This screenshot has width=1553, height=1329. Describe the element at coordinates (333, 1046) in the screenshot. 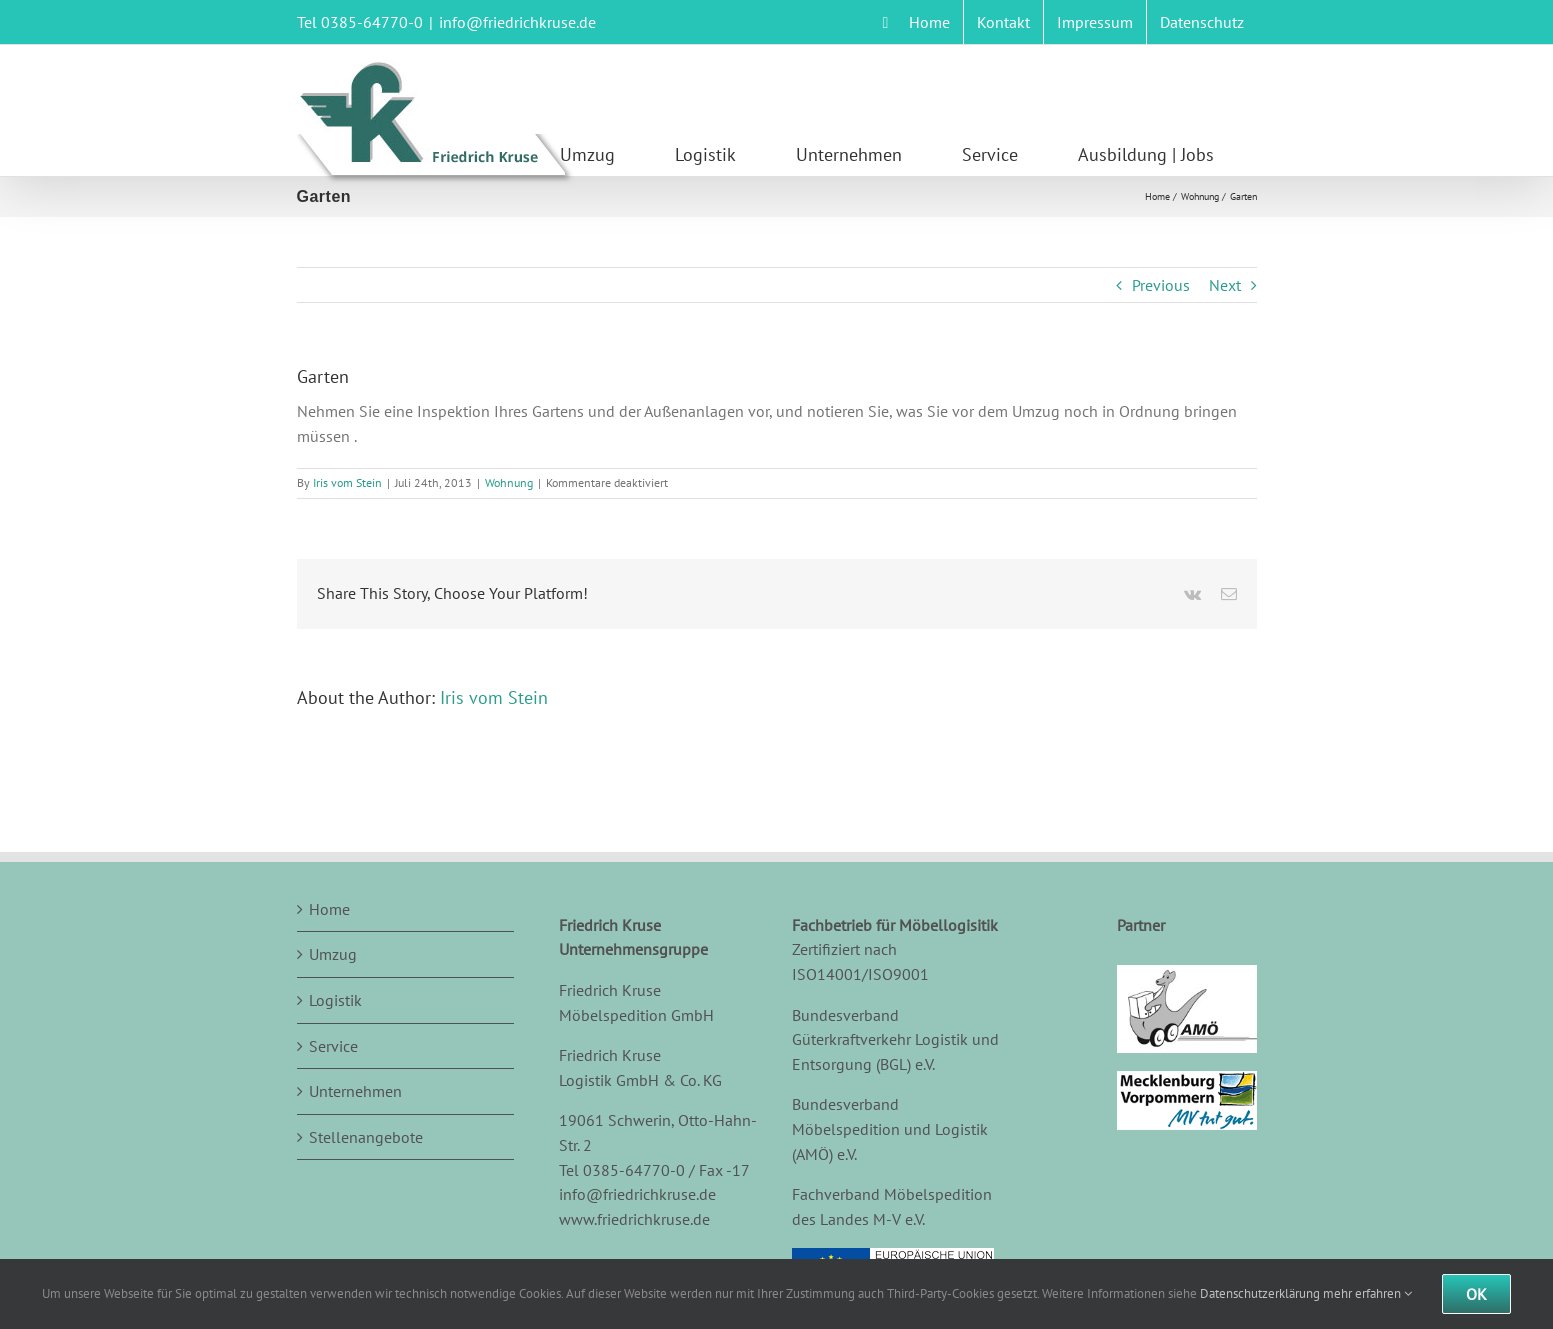

I see `Service` at that location.